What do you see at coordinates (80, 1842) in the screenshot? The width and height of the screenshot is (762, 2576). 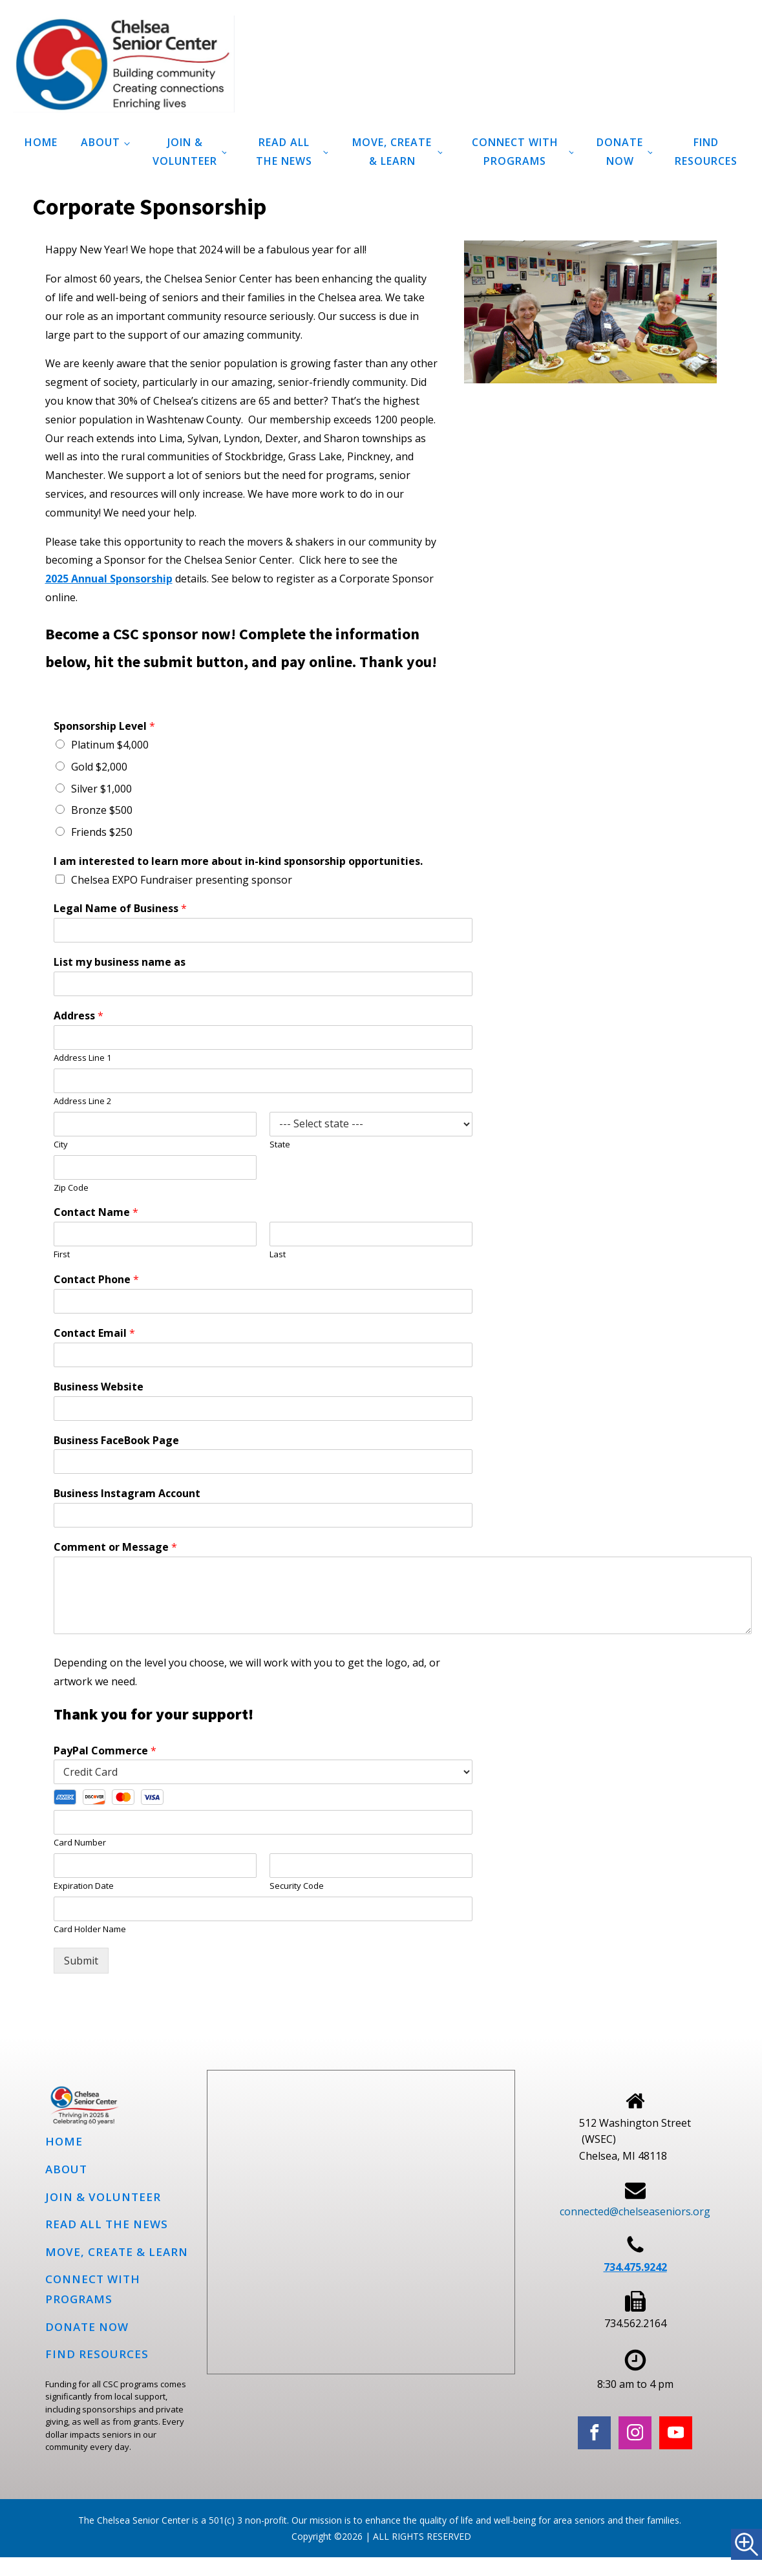 I see `Card Number` at bounding box center [80, 1842].